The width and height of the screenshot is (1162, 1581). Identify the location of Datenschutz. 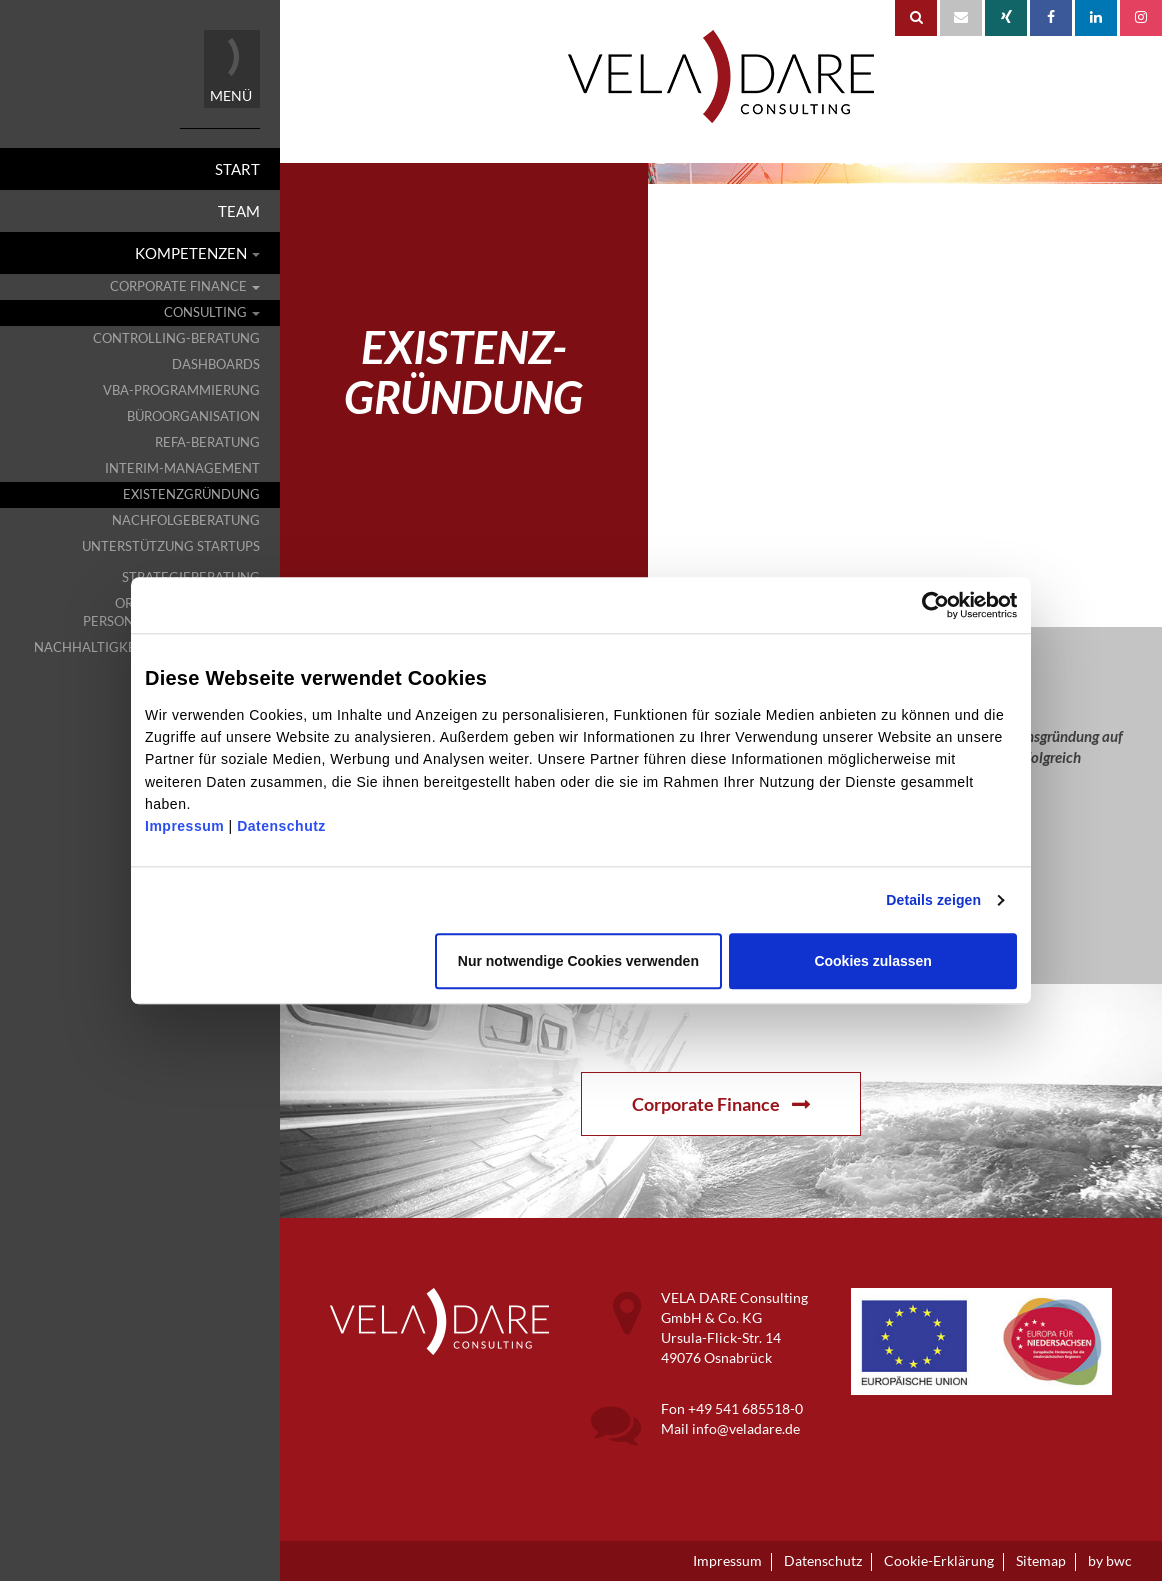
(281, 827).